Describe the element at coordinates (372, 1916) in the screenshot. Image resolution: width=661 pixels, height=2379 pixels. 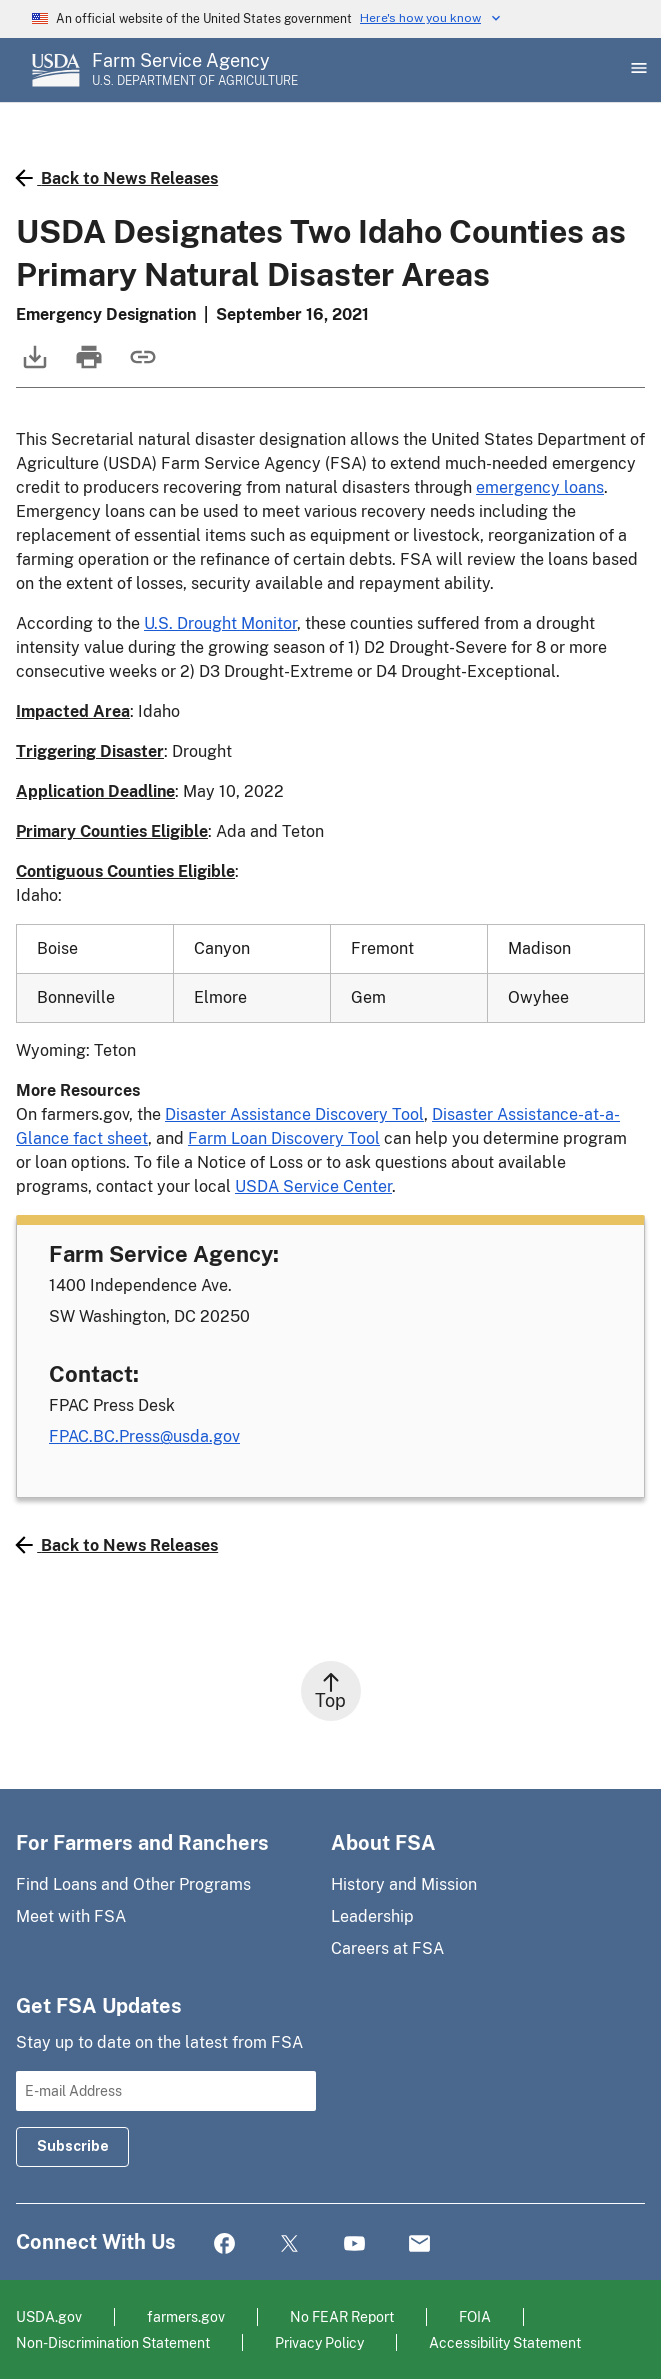
I see `Leadership` at that location.